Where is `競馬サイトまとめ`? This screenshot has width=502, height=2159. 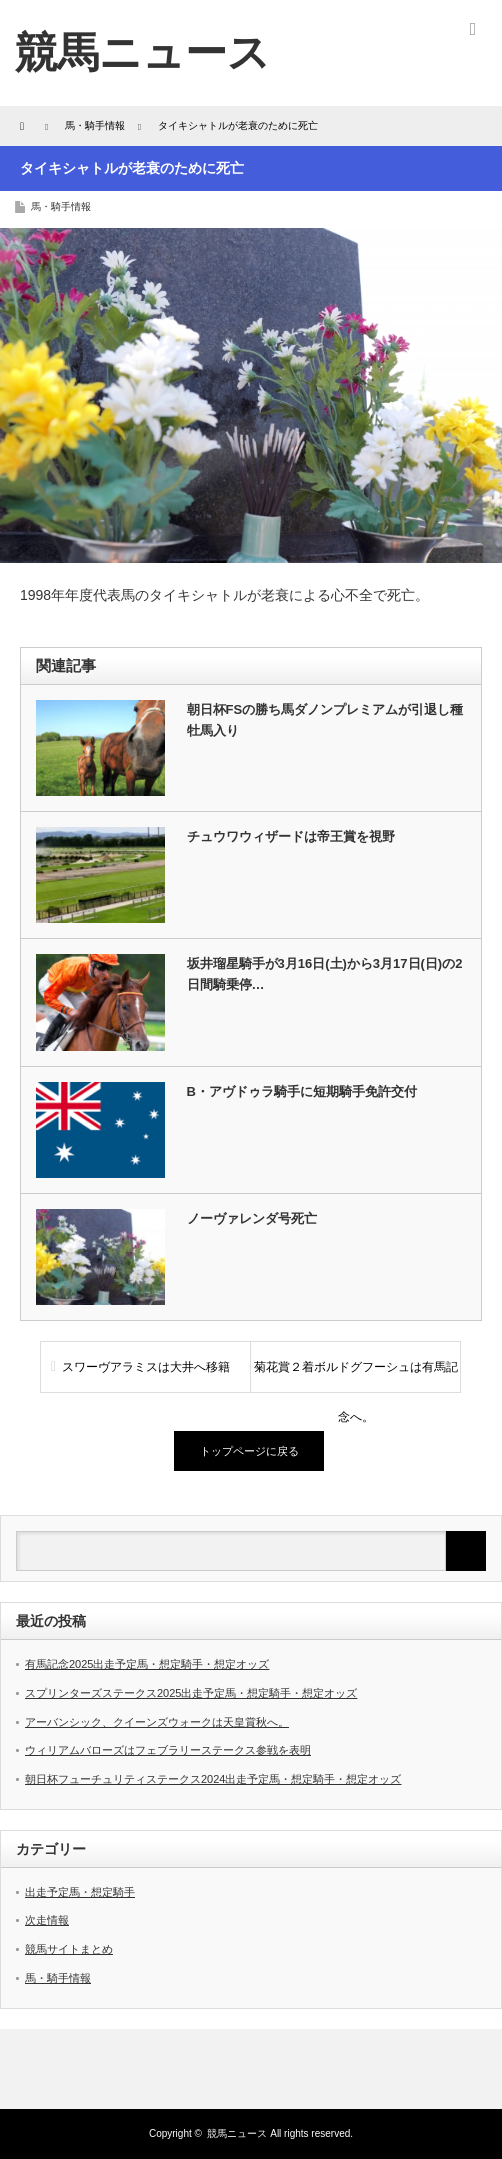
競馬サイトまとめ is located at coordinates (69, 1949).